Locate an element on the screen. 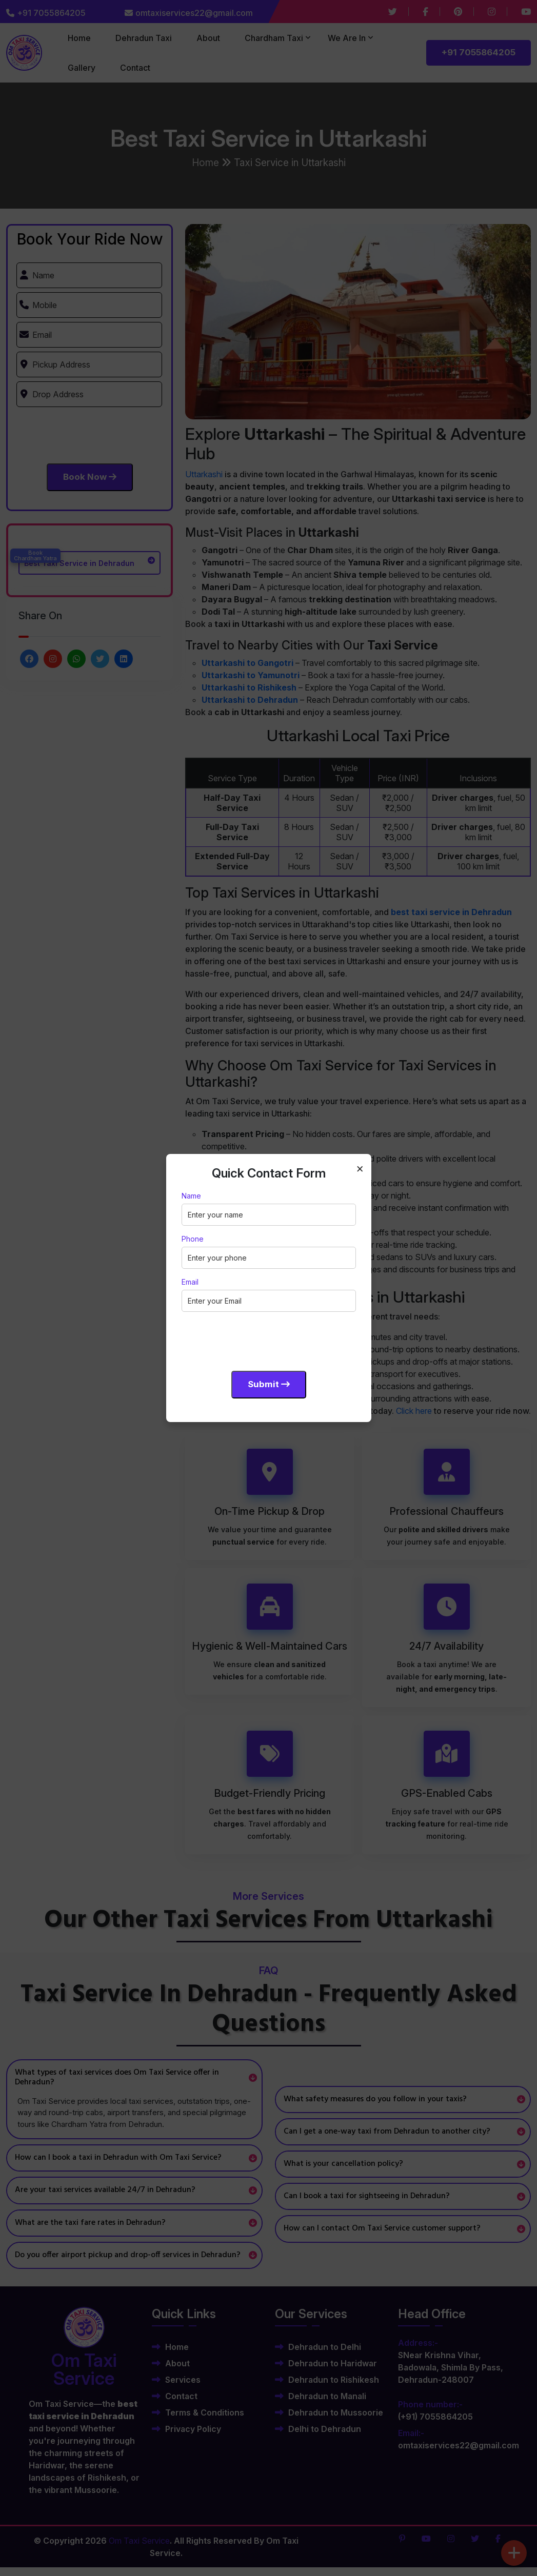  Name is located at coordinates (191, 1195).